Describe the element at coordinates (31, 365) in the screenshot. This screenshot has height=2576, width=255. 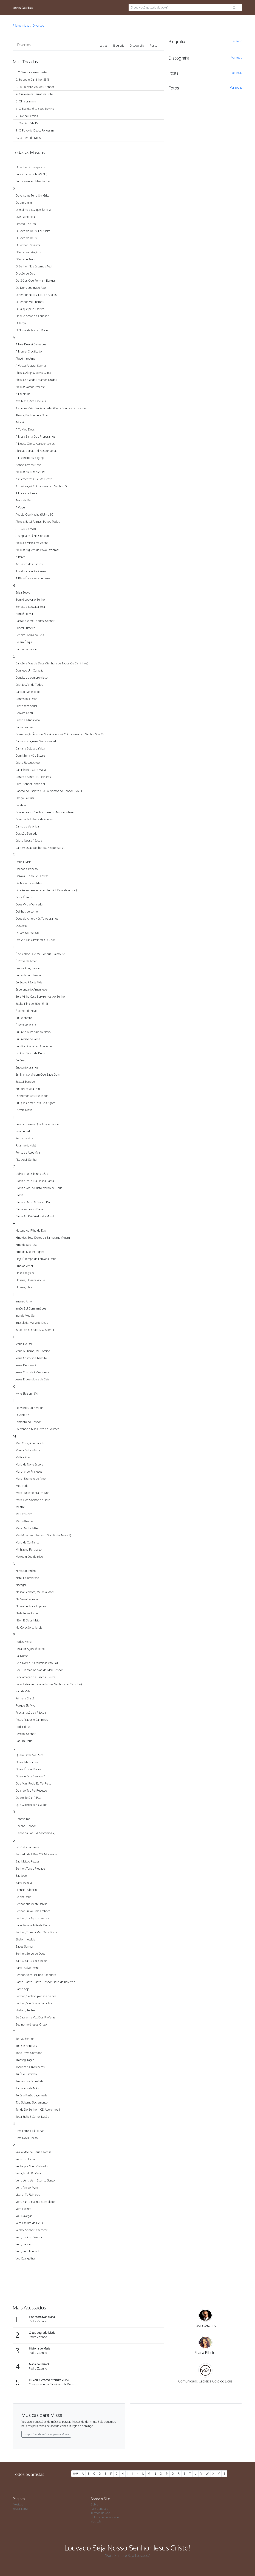
I see `A Vossa Palavra, Senhor` at that location.